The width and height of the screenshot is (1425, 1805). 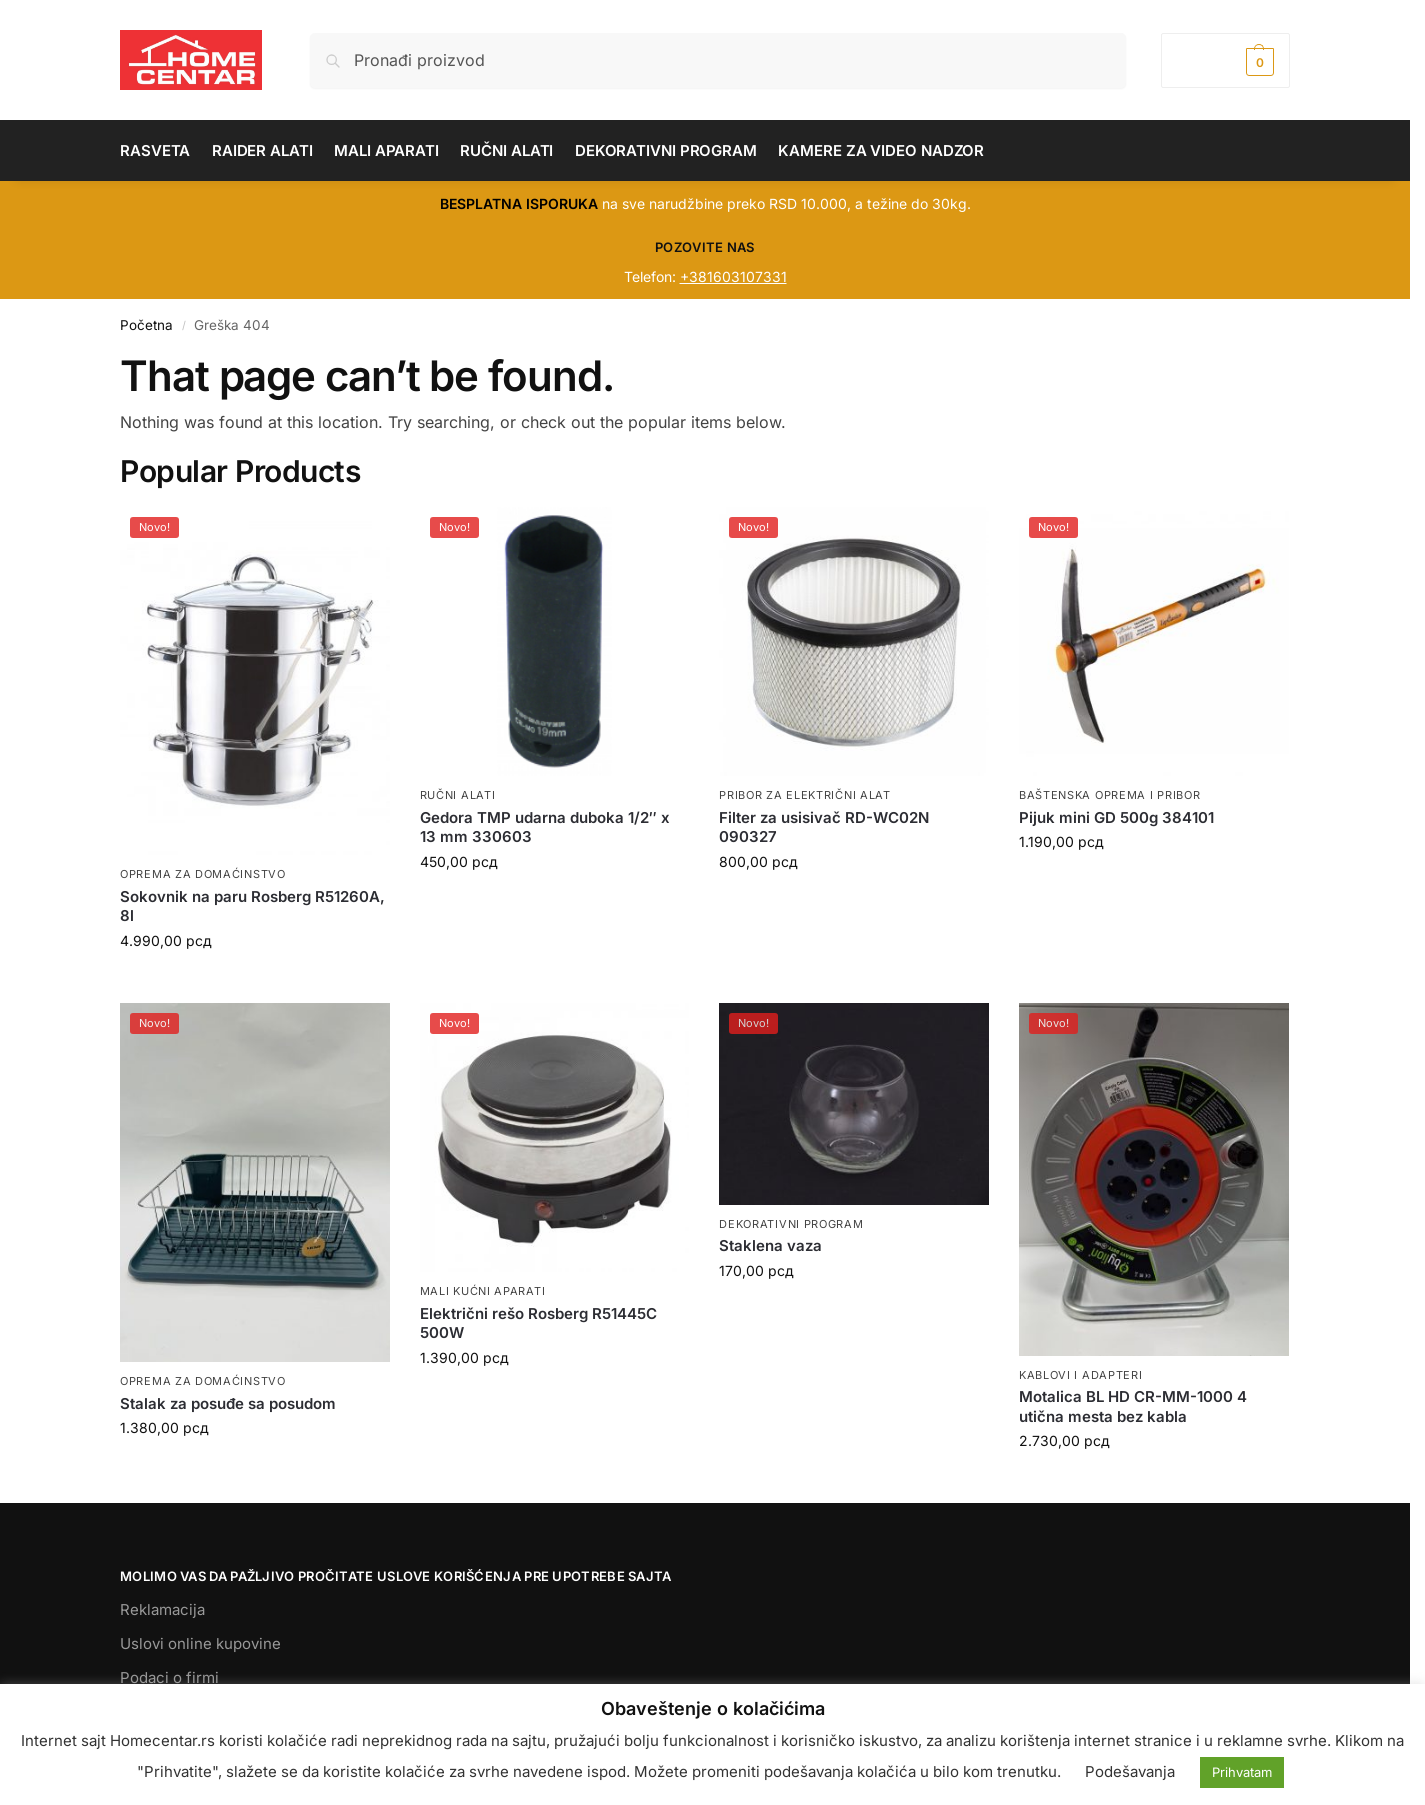 I want to click on Električni rešo Rosberg R51445C 500W, so click(x=538, y=1323).